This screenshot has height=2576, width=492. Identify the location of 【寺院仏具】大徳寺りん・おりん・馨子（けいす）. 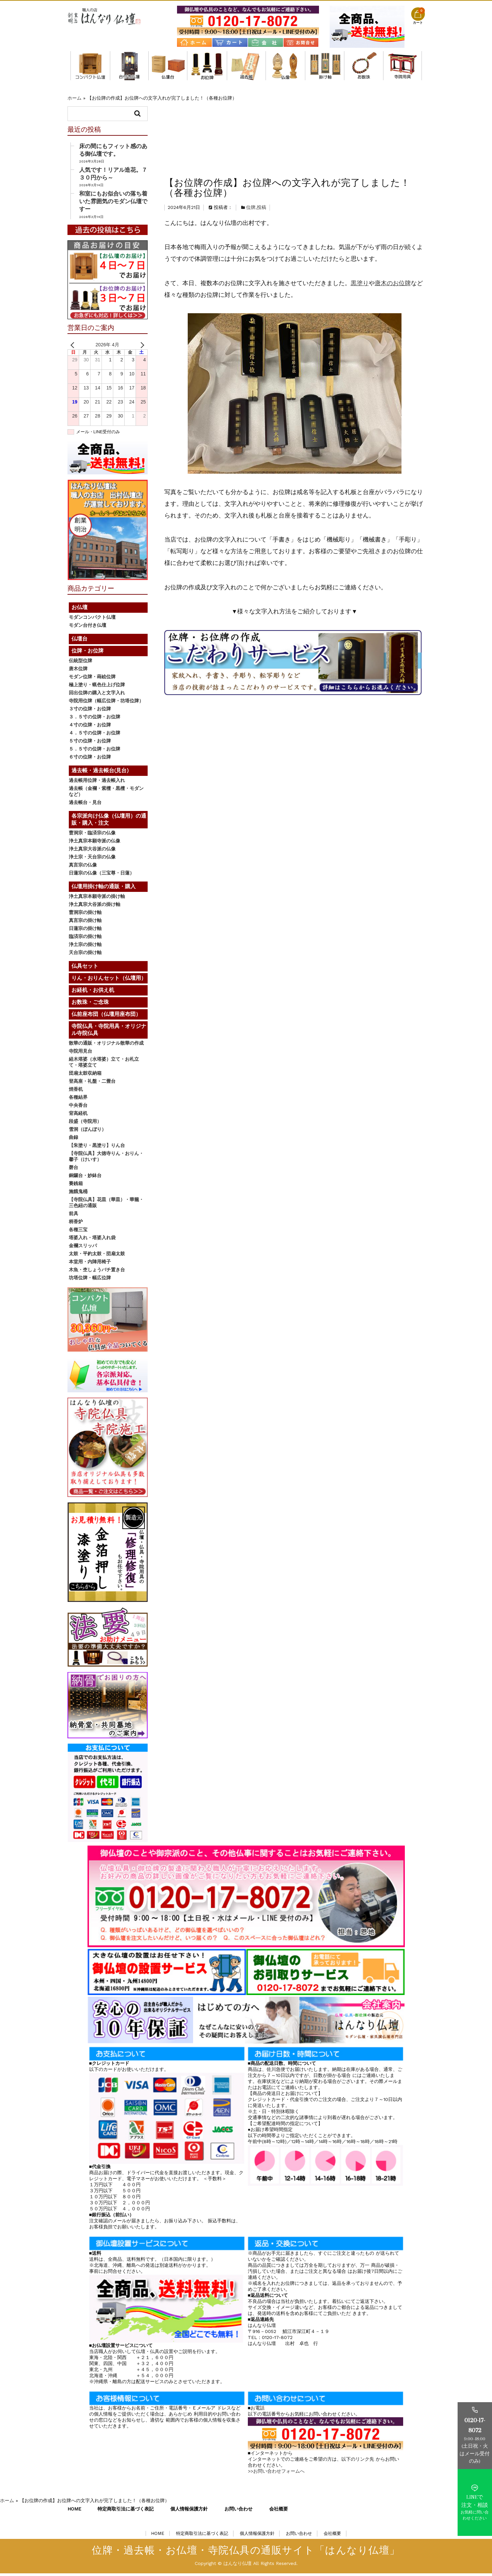
(106, 1159).